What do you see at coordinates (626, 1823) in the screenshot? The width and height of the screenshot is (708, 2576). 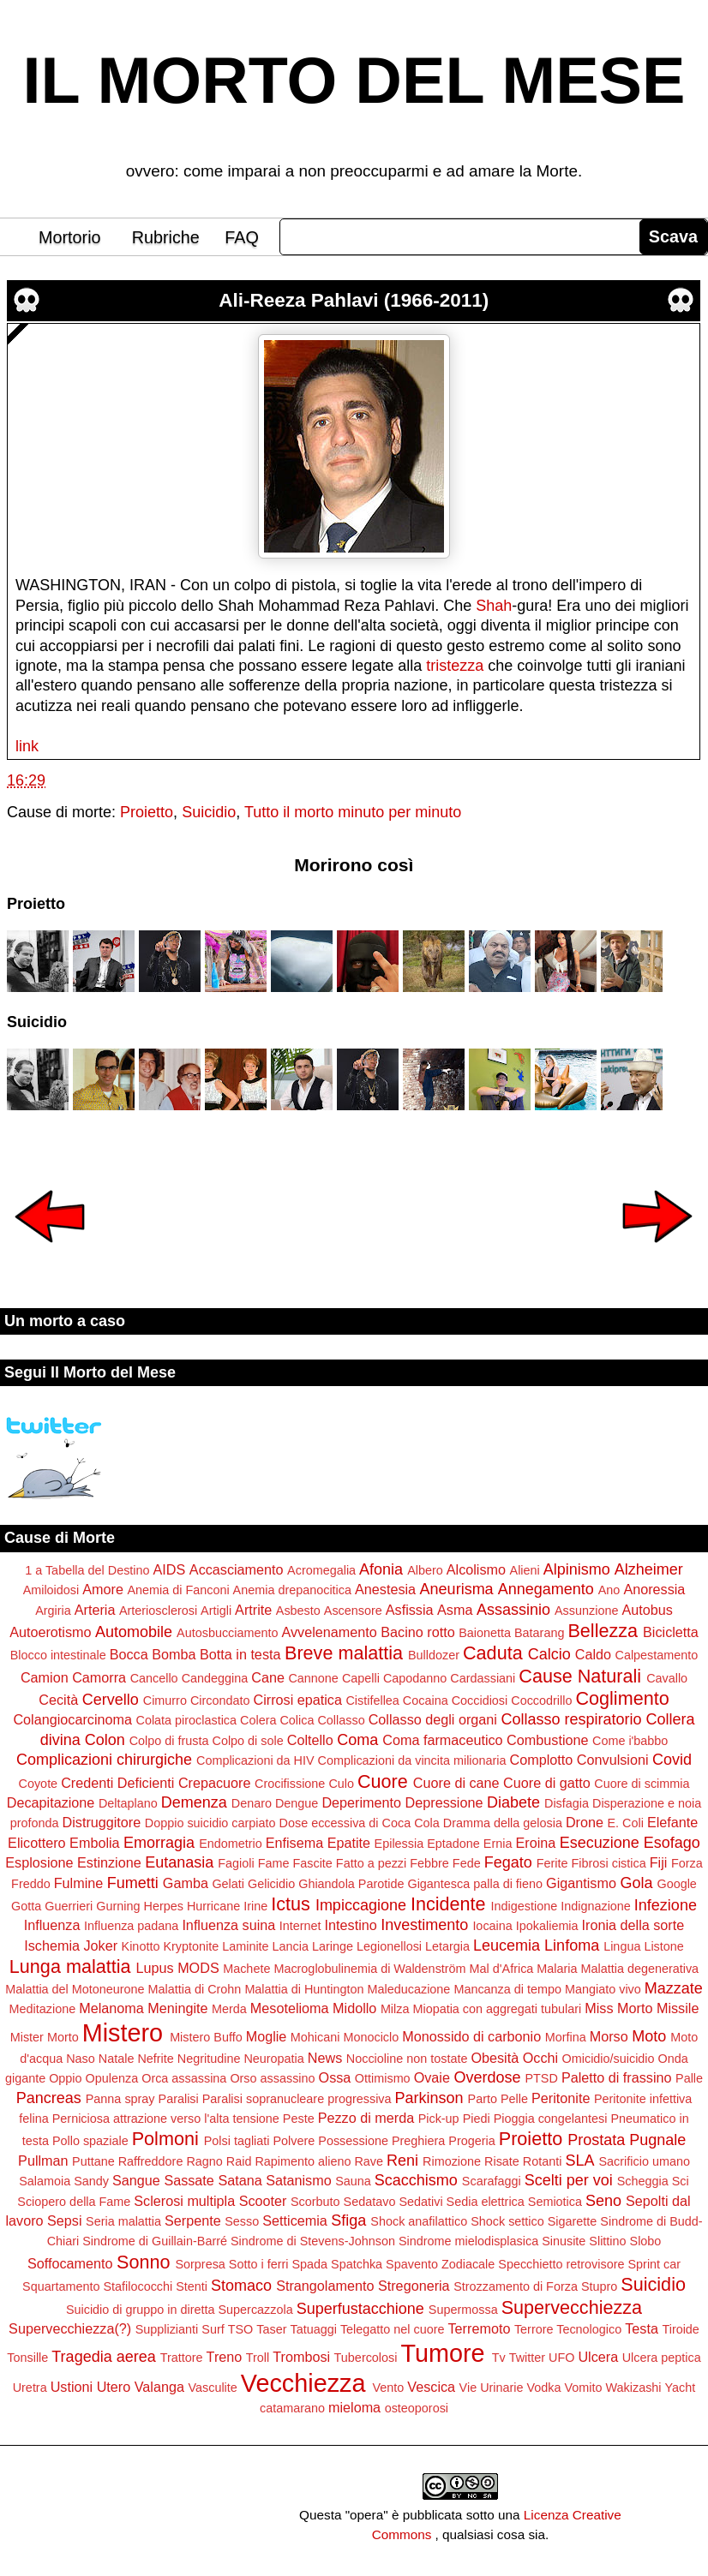 I see `E. Coli` at bounding box center [626, 1823].